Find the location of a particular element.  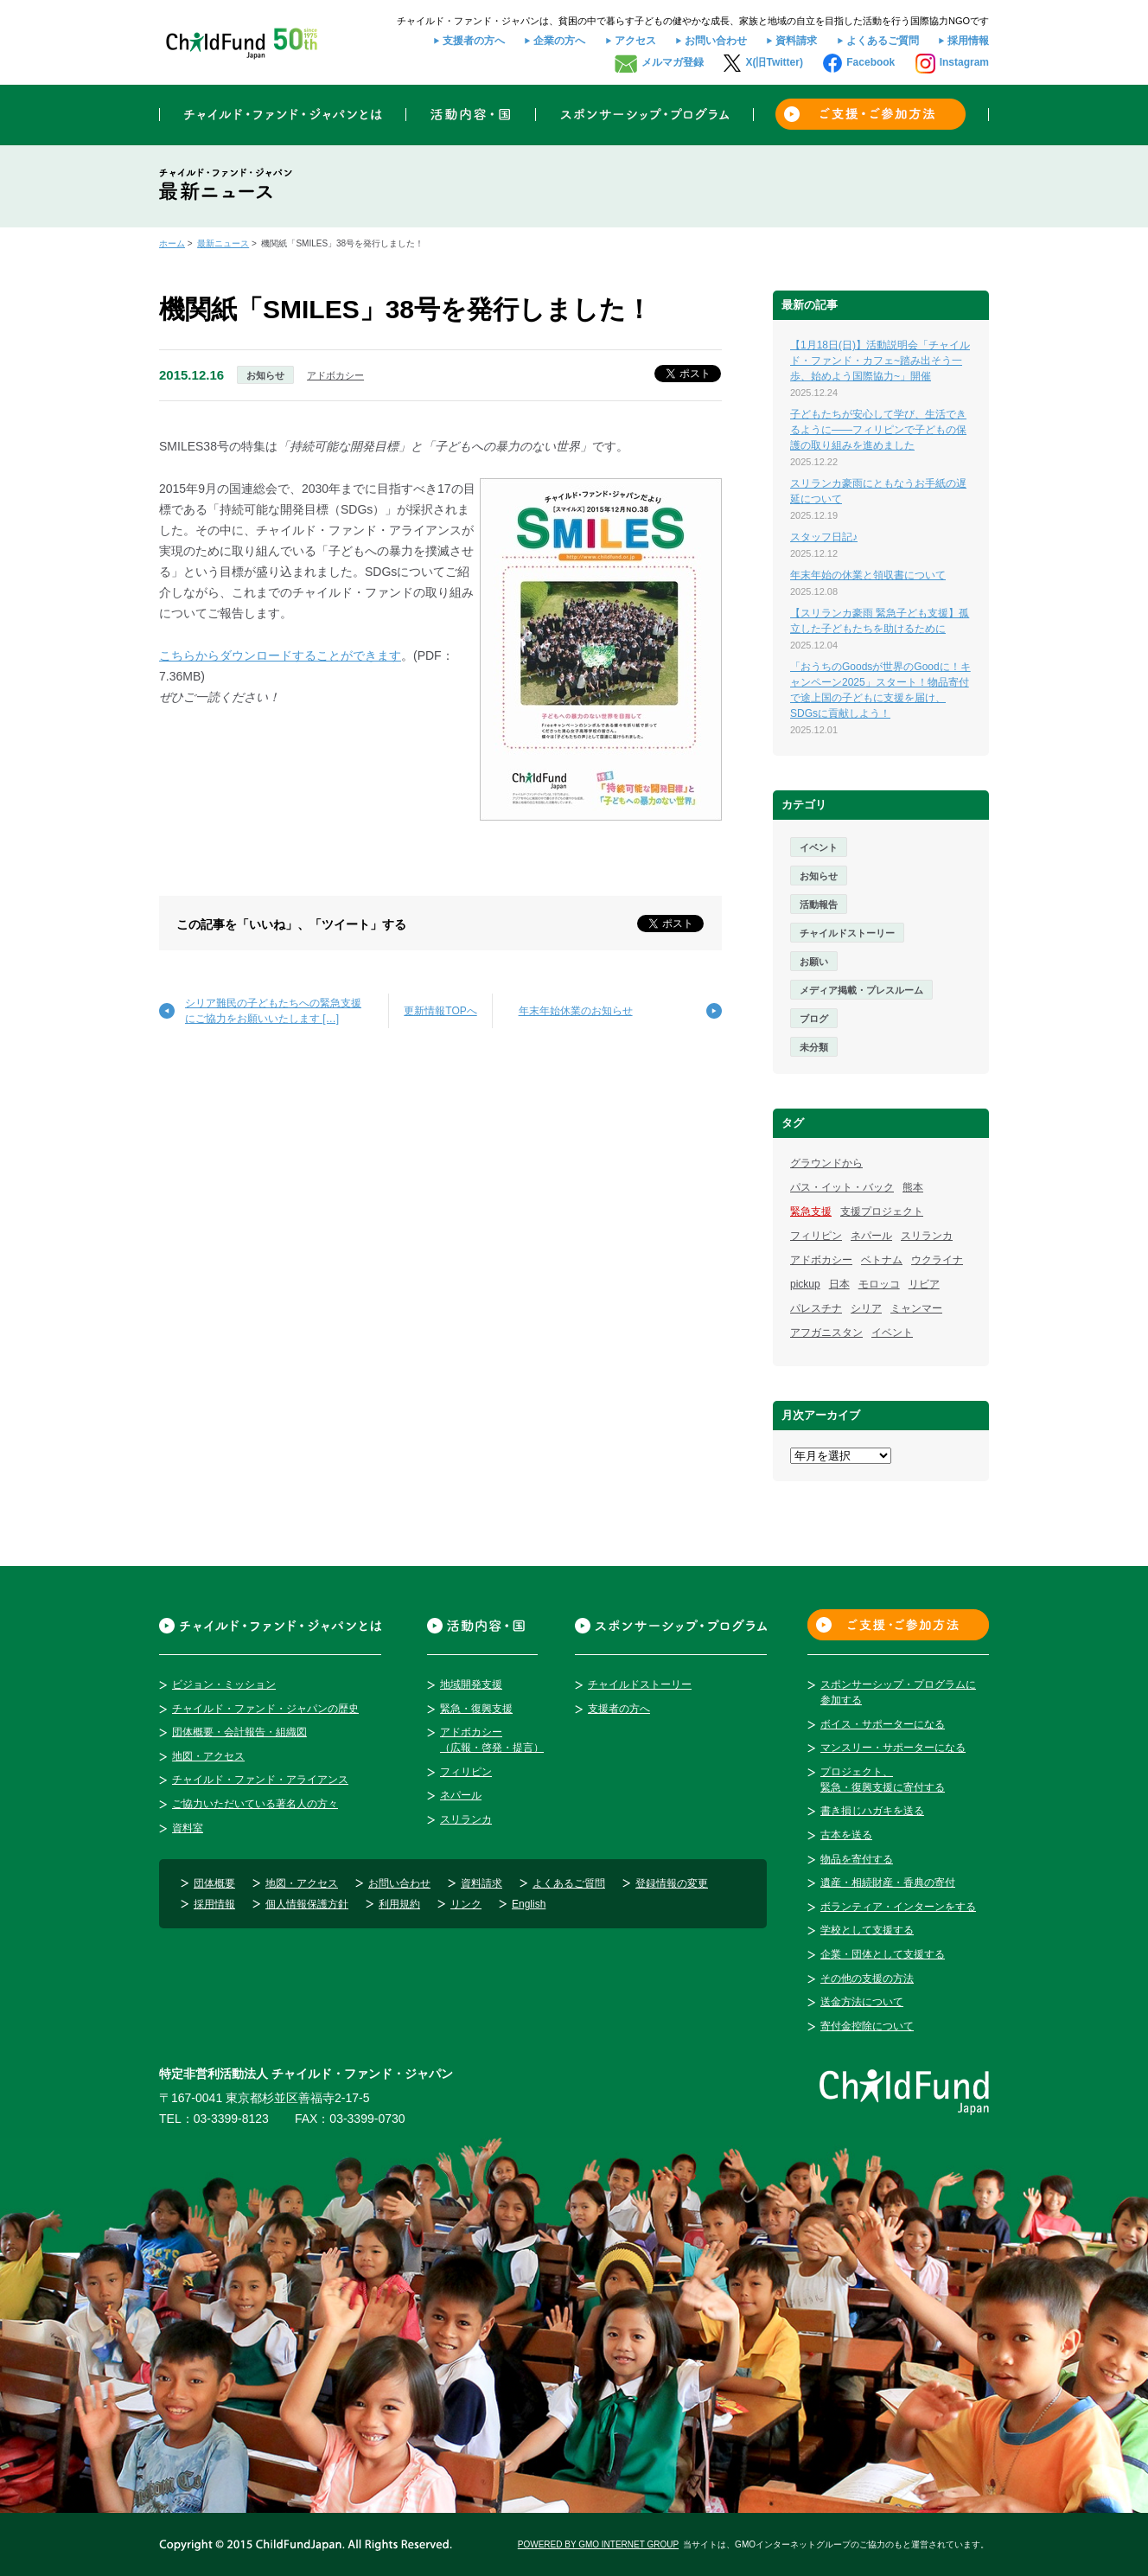

熊本 is located at coordinates (912, 1187).